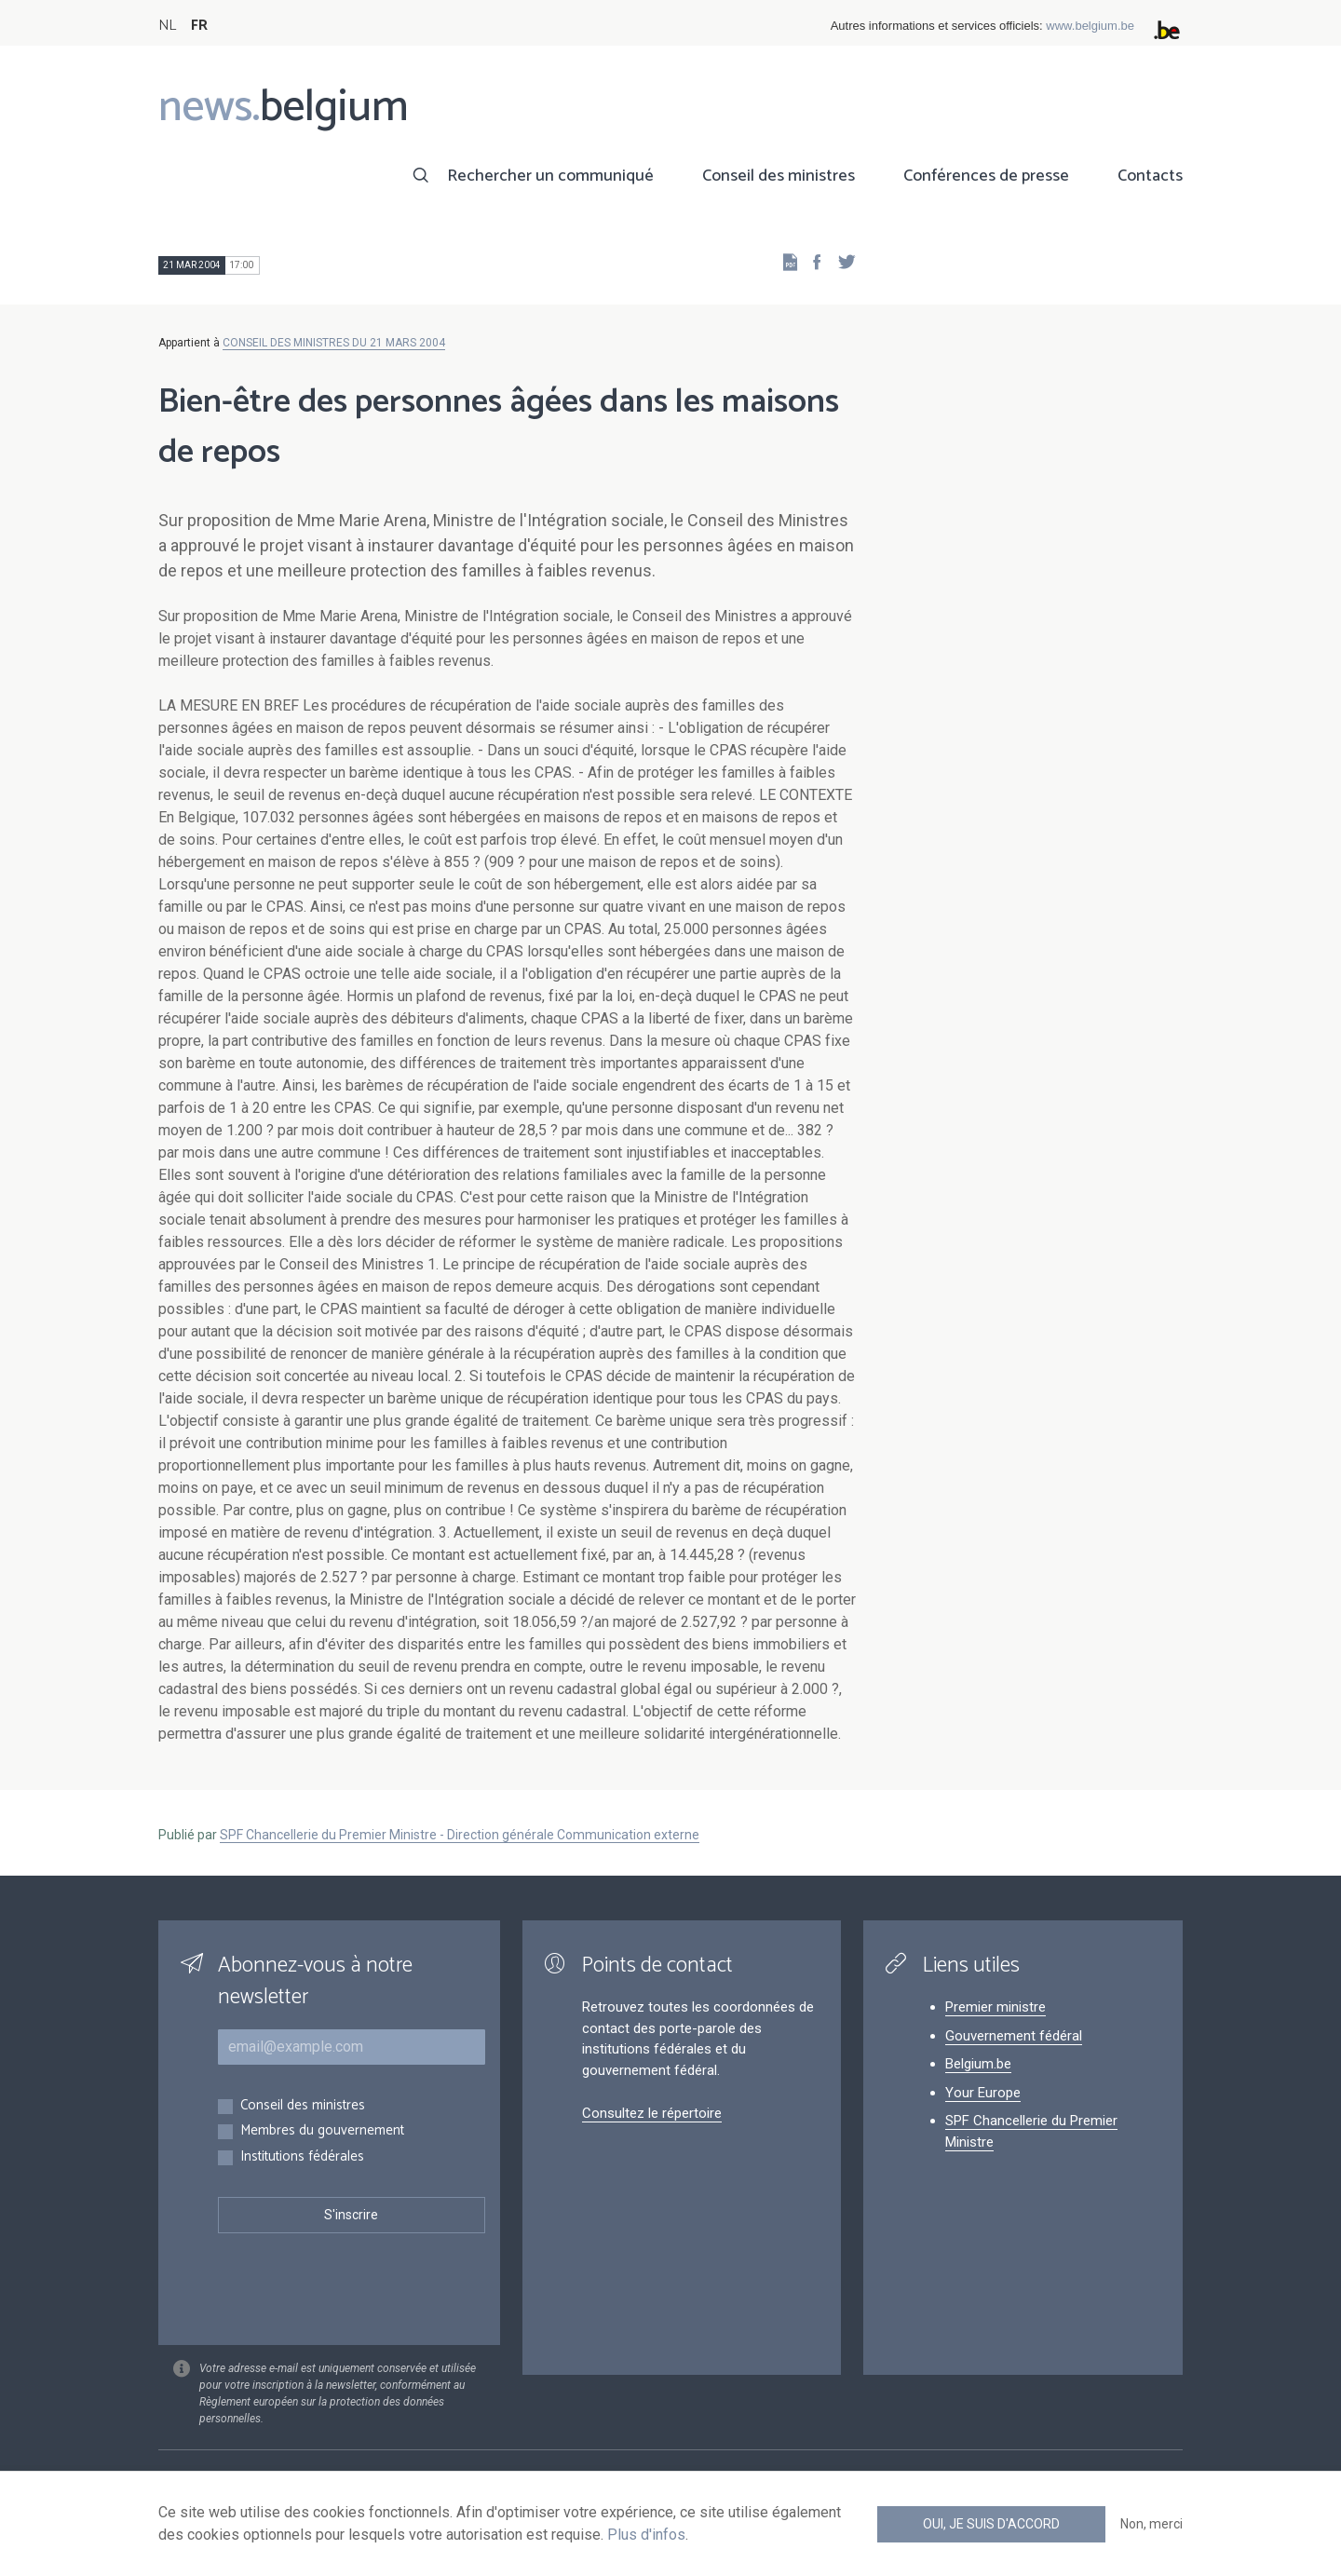  I want to click on Oui, je suis d'accord, so click(991, 2523).